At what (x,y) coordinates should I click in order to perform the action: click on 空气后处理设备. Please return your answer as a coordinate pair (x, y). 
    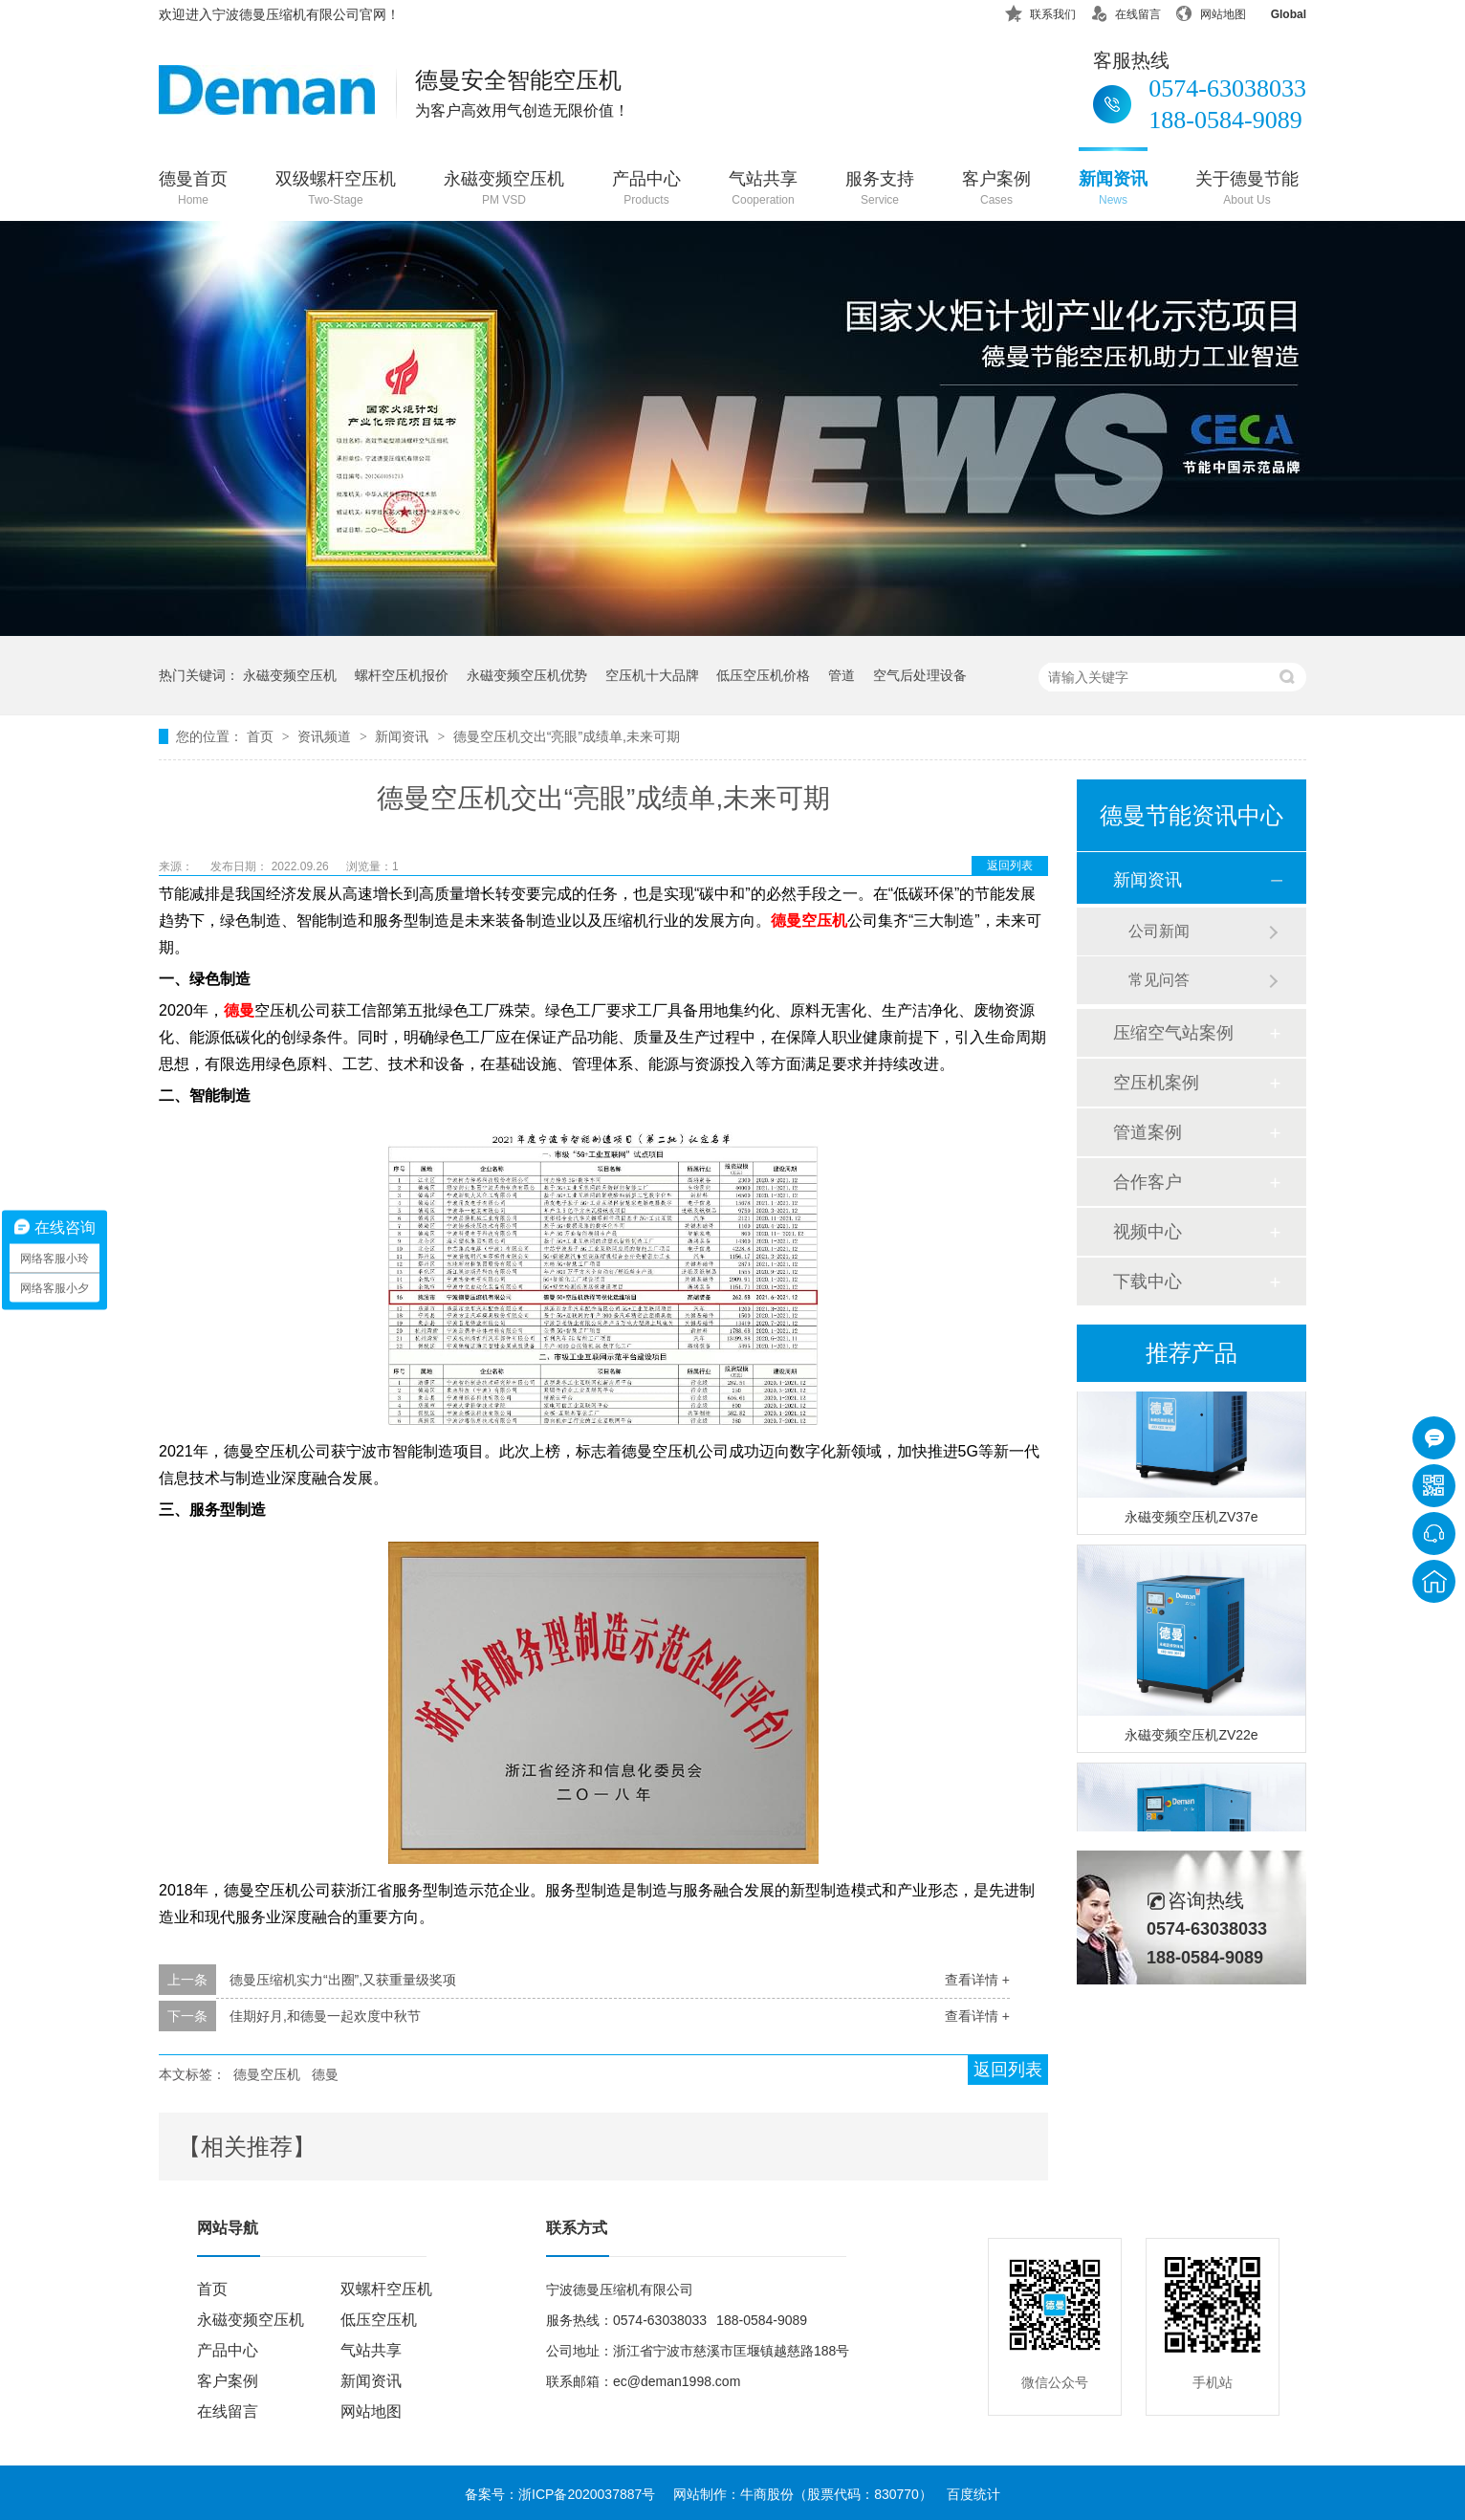
    Looking at the image, I should click on (920, 675).